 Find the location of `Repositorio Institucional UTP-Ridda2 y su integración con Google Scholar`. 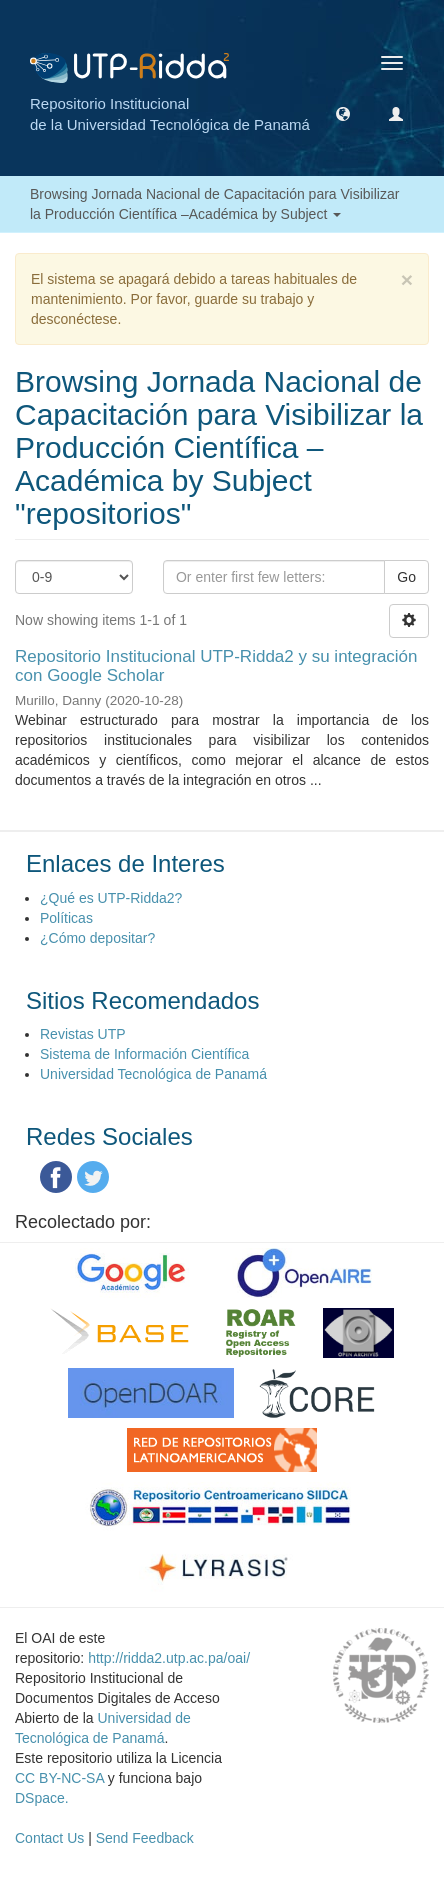

Repositorio Institucional UTP-Ridda2 y su integración con Google Scholar is located at coordinates (216, 666).